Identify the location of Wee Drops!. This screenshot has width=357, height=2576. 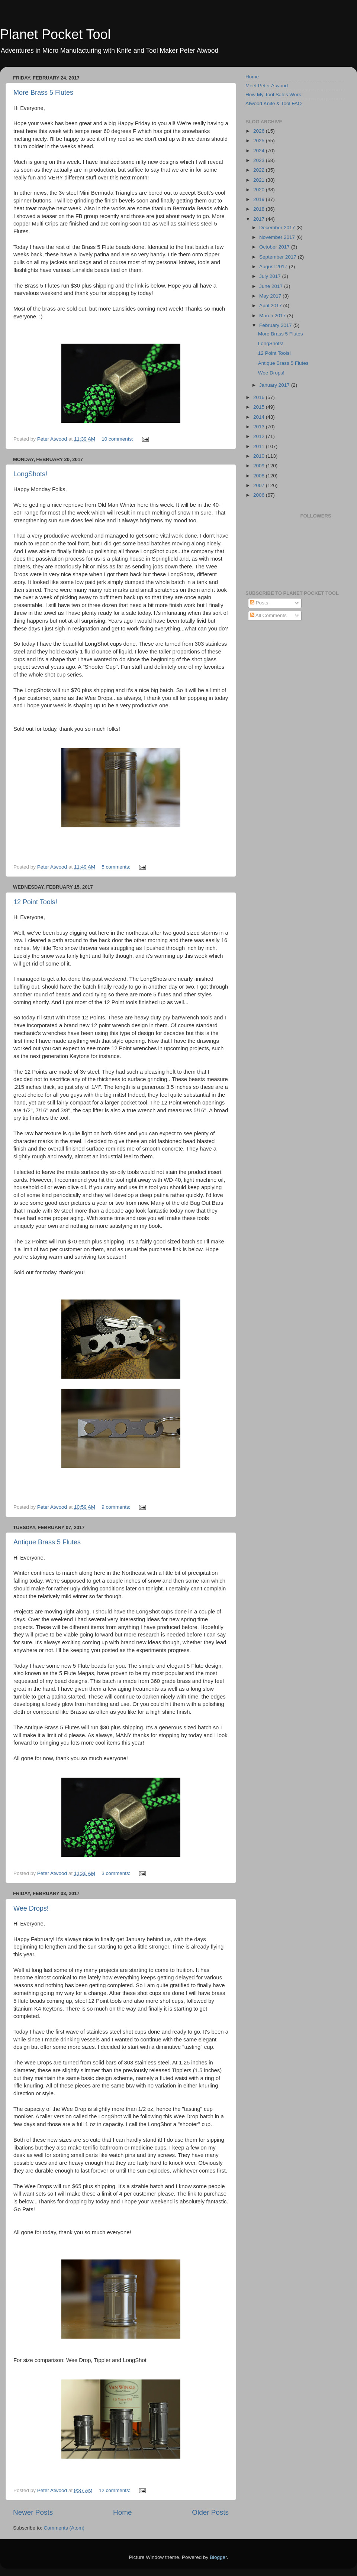
(31, 1908).